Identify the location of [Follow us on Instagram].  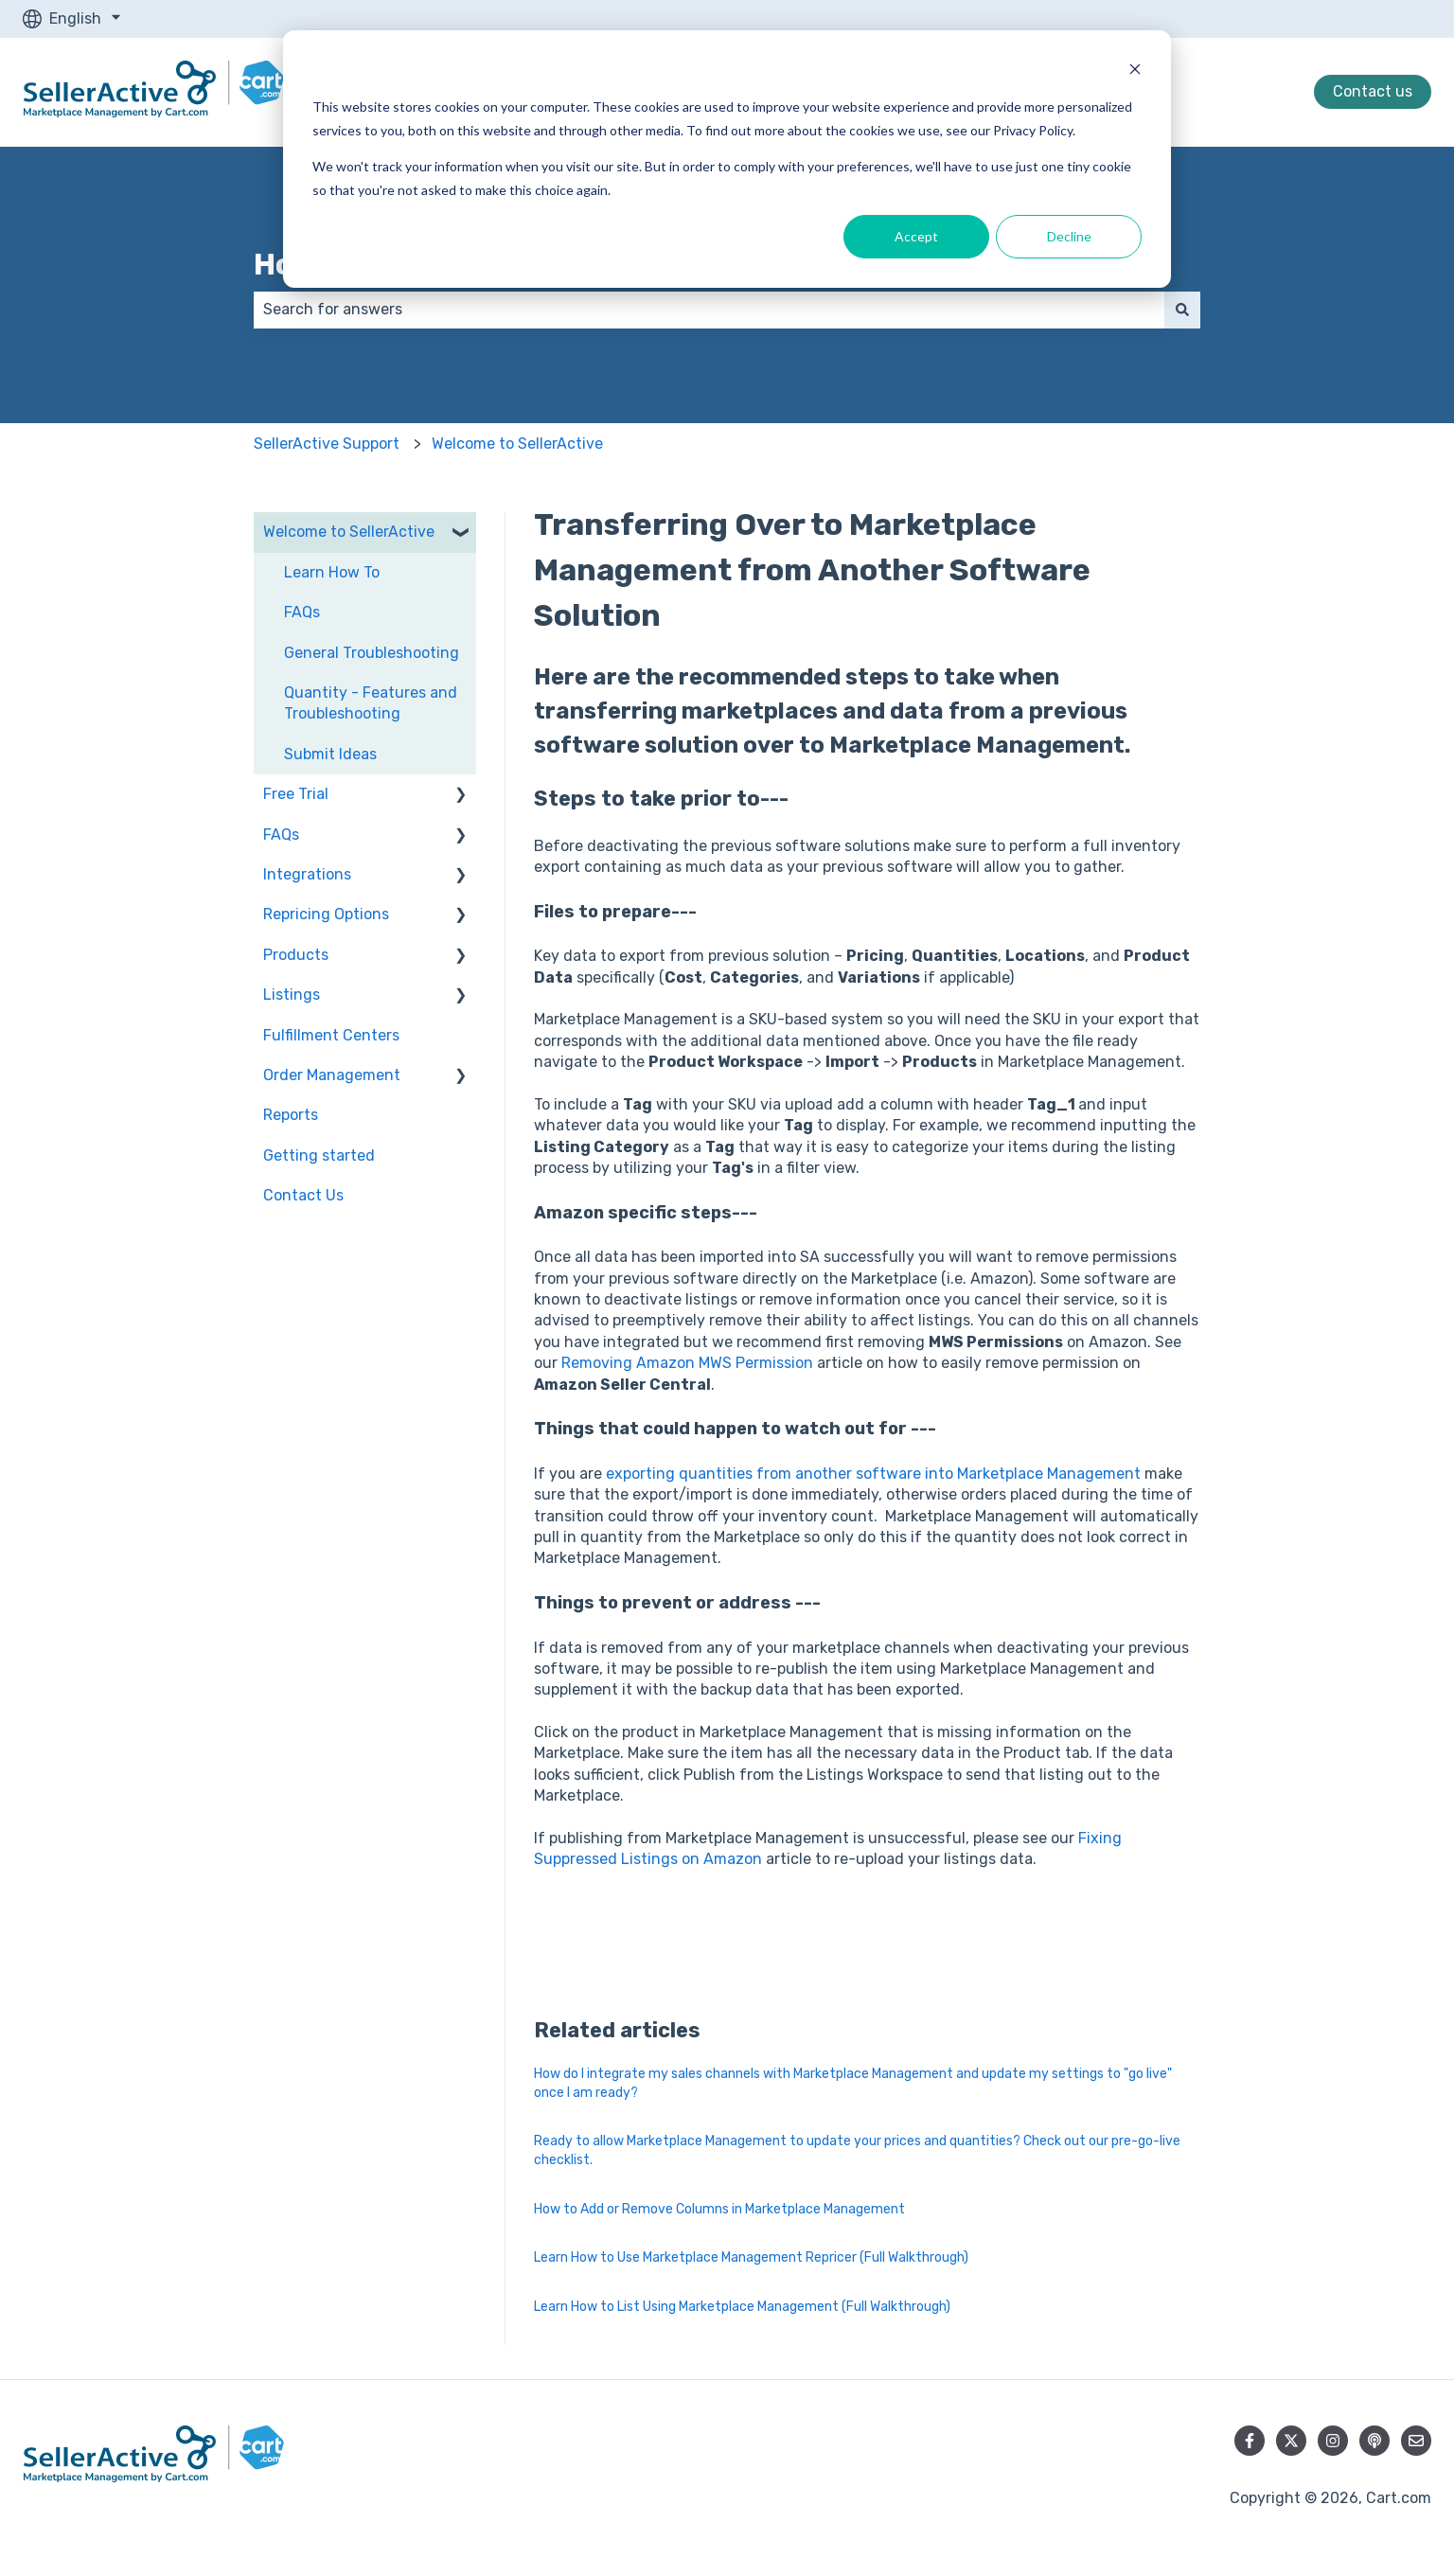
(1333, 2440).